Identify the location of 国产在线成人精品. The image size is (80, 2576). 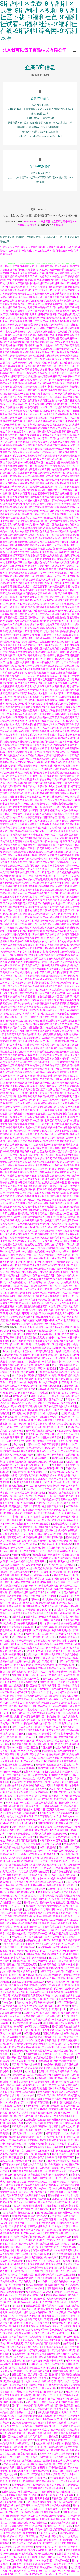
(24, 614).